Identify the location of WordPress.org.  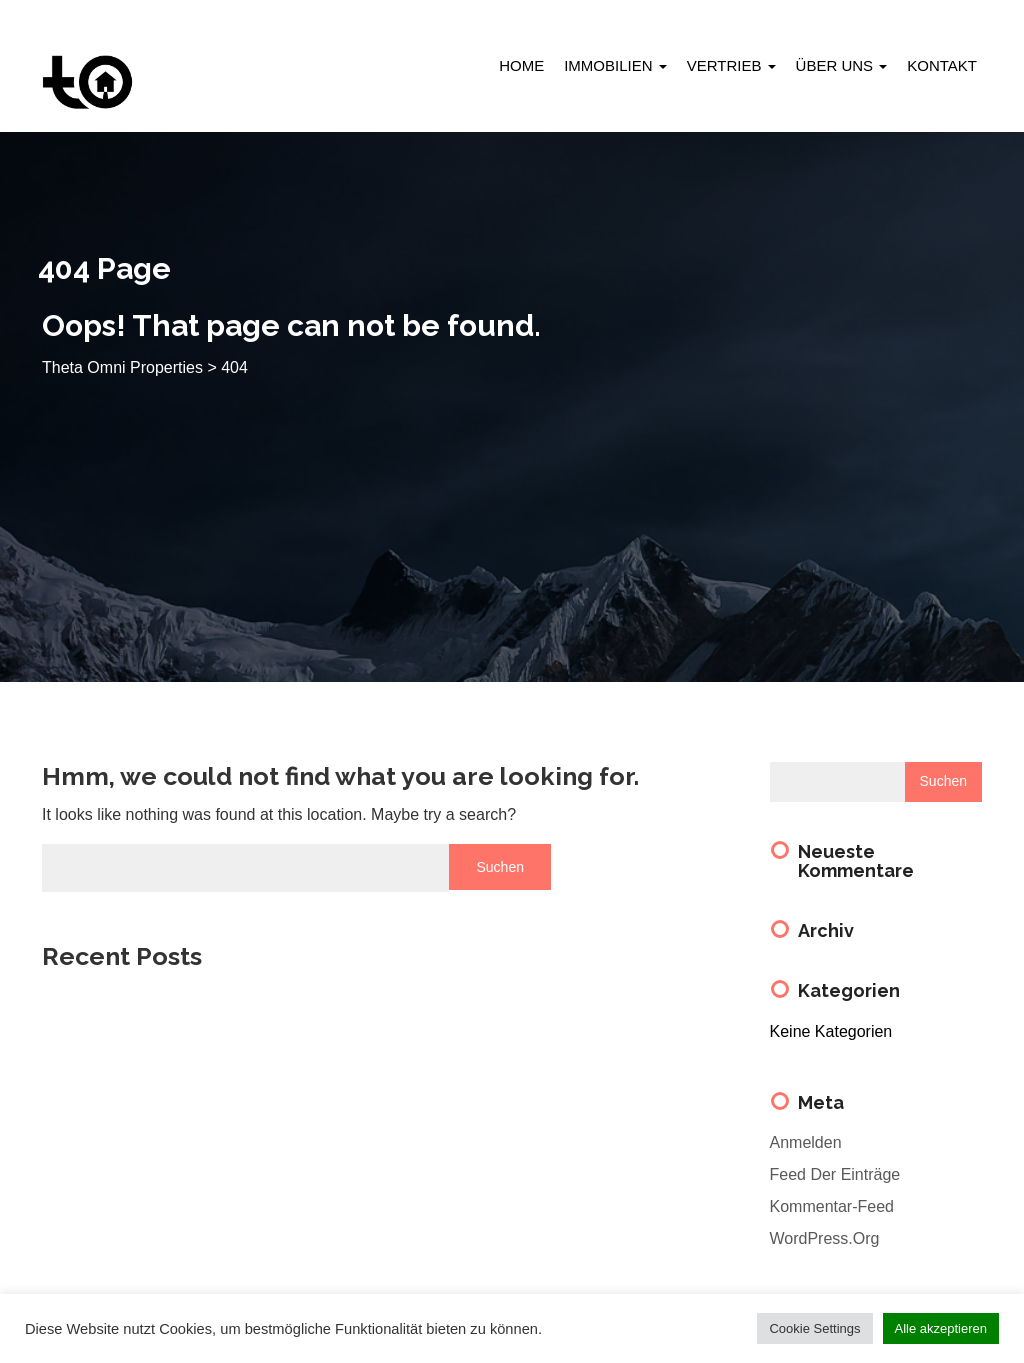
(825, 1238).